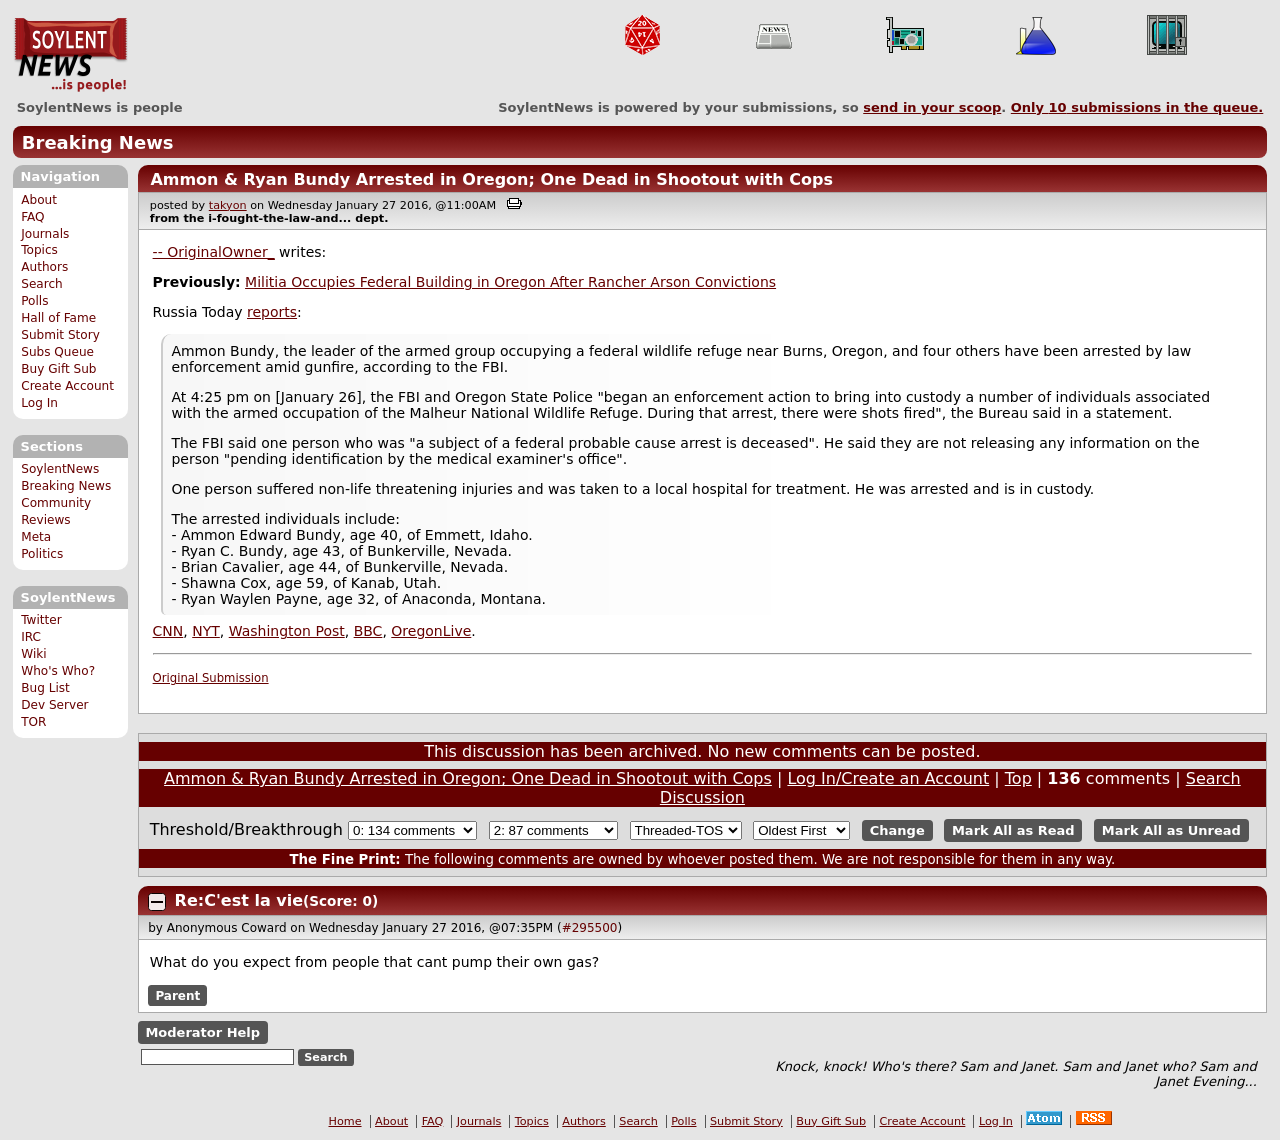  Describe the element at coordinates (98, 142) in the screenshot. I see `Breaking News` at that location.